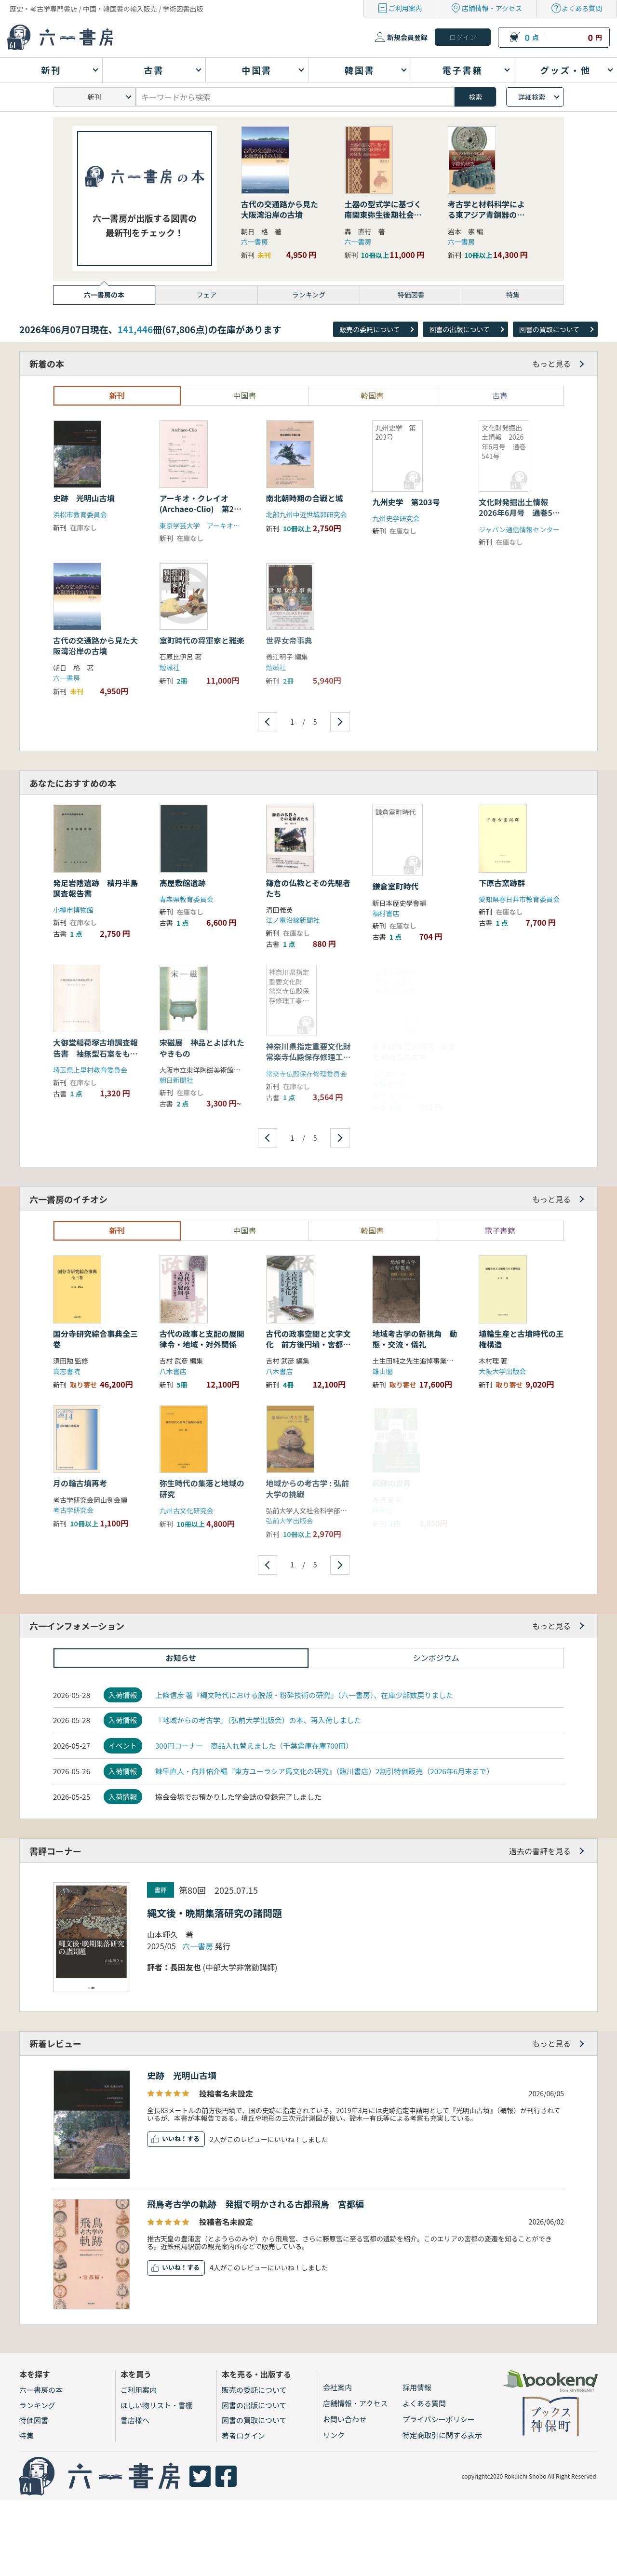  What do you see at coordinates (95, 1339) in the screenshot?
I see `国分寺研究綜合事典全三巻` at bounding box center [95, 1339].